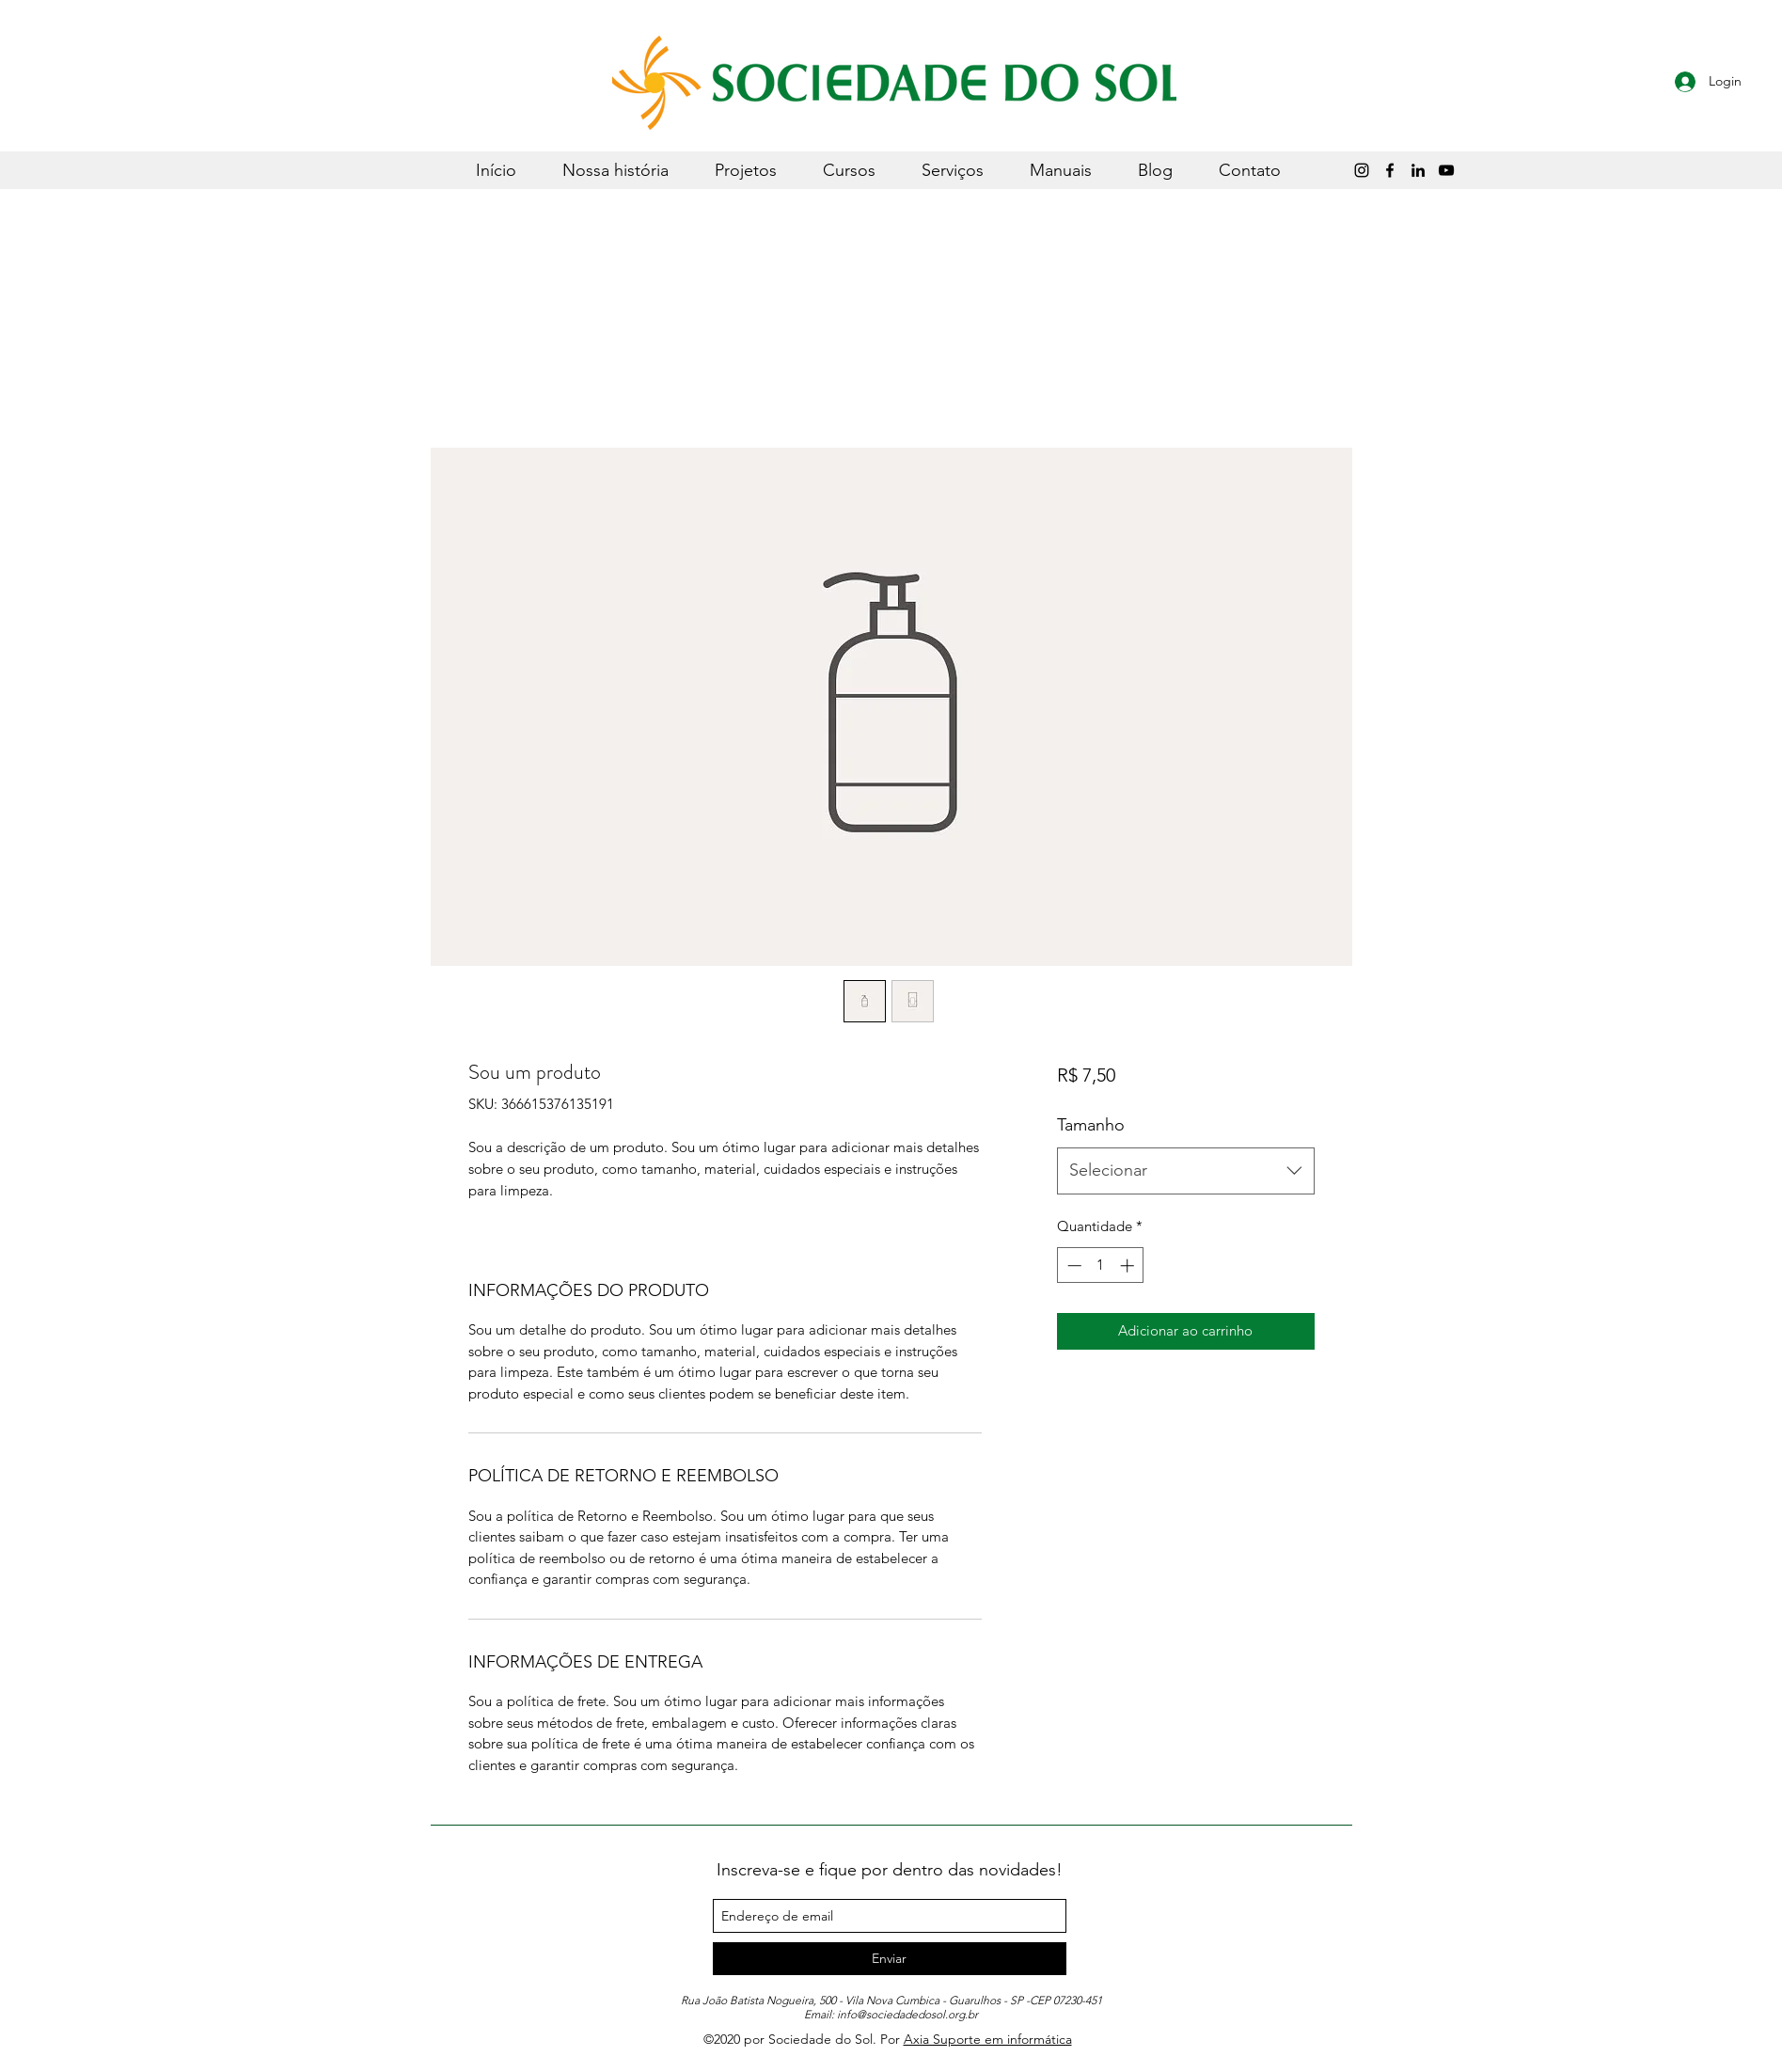 This screenshot has width=1782, height=2072. What do you see at coordinates (1100, 1265) in the screenshot?
I see `[spinbutton]` at bounding box center [1100, 1265].